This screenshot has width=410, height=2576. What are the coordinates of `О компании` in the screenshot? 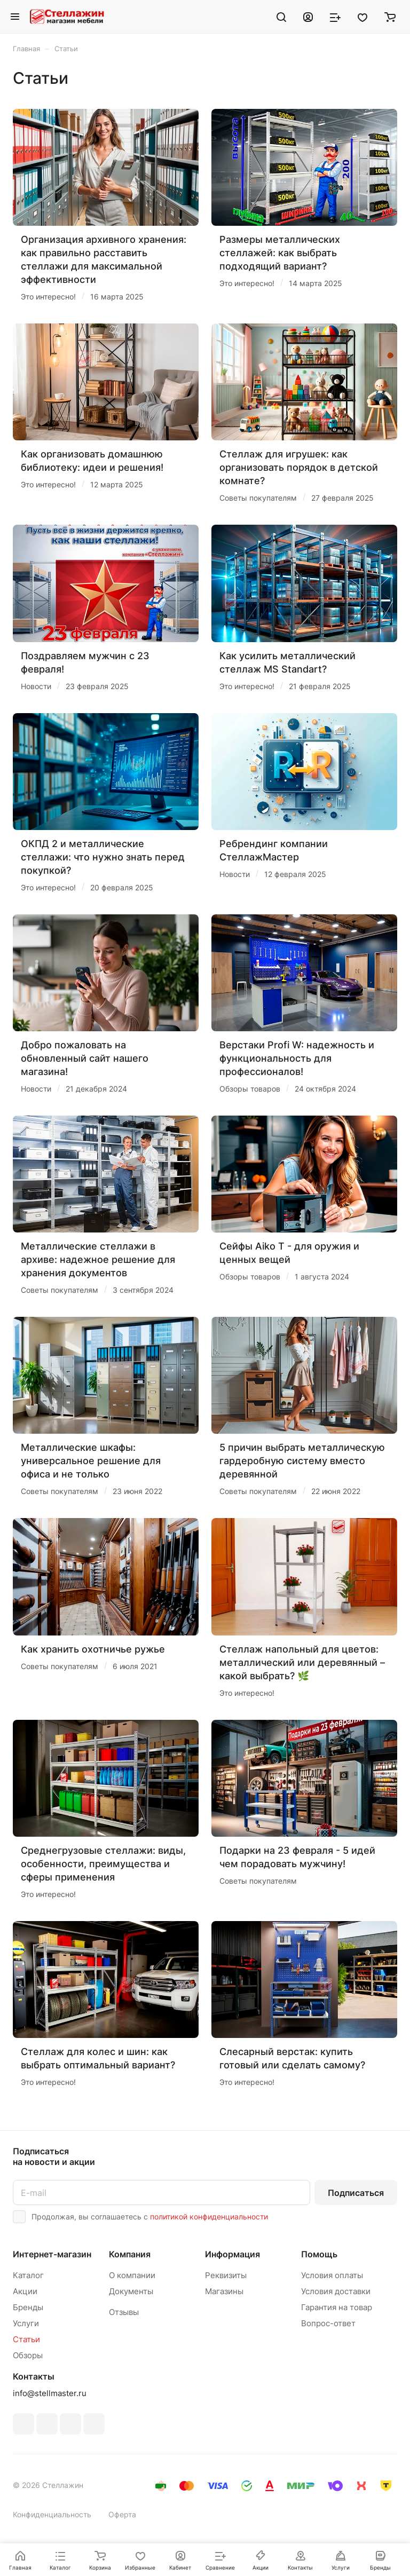 It's located at (132, 2275).